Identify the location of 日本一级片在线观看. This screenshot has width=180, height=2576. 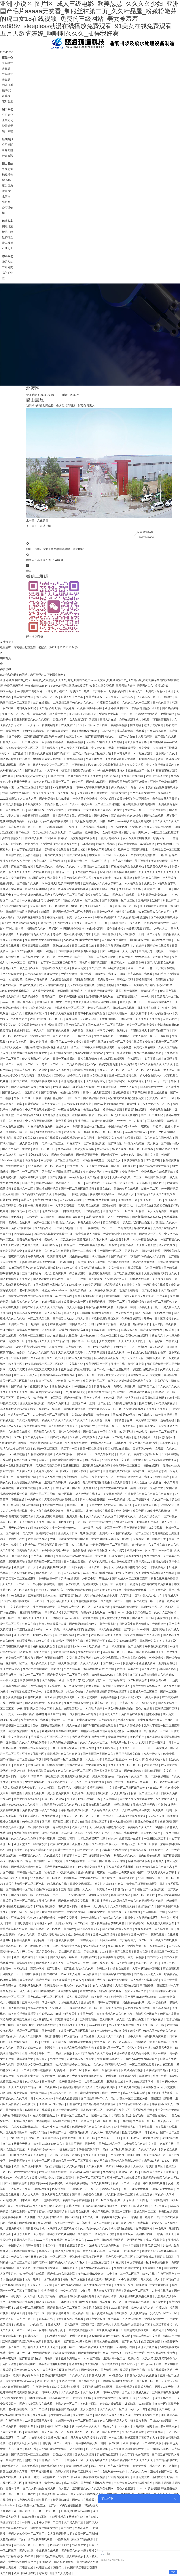
(84, 1533).